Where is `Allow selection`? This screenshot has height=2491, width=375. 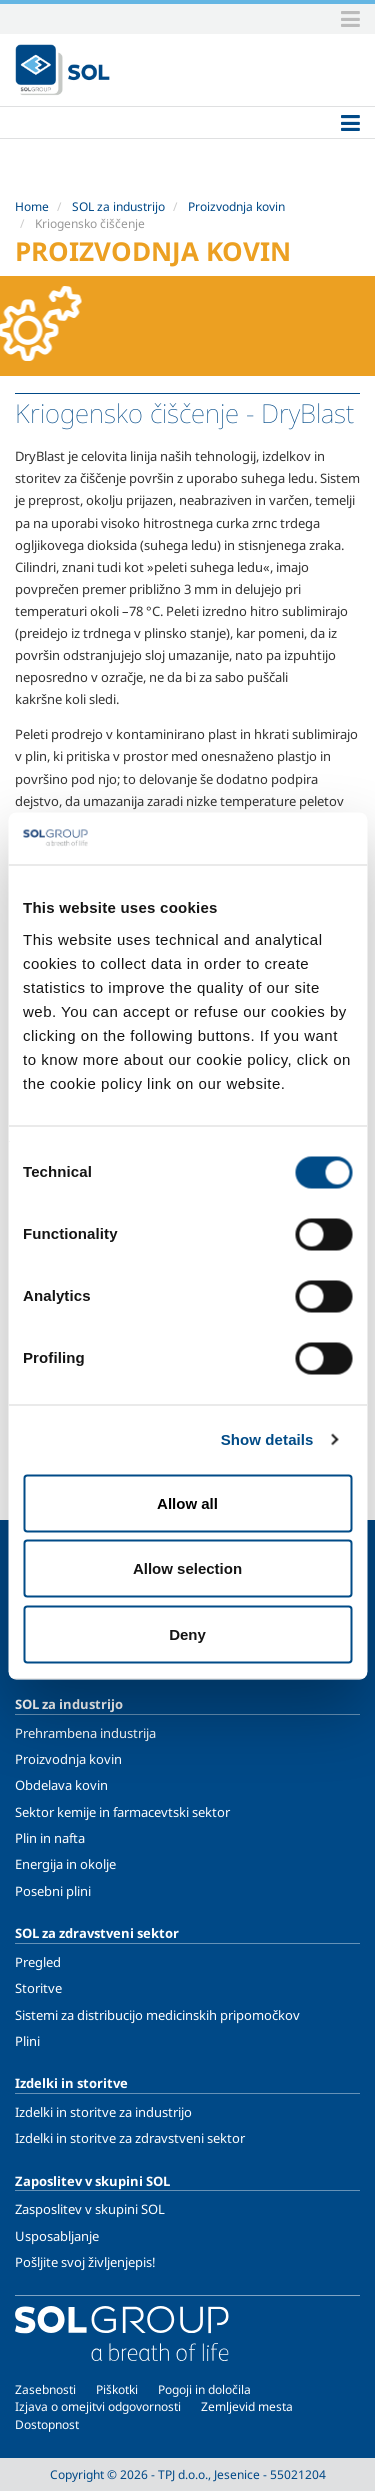
Allow selection is located at coordinates (187, 1568).